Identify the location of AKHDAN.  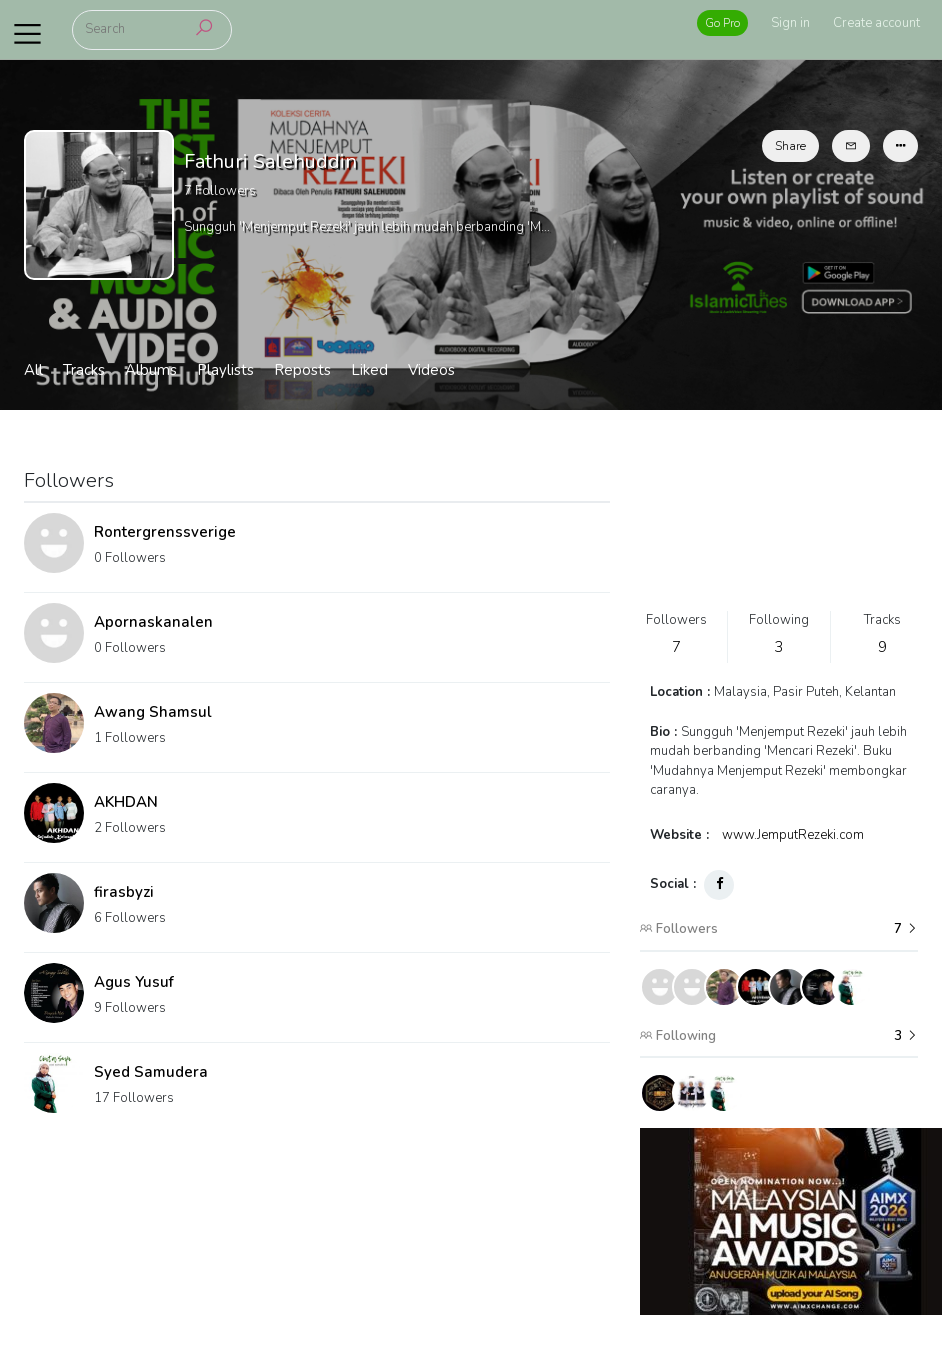
(126, 802).